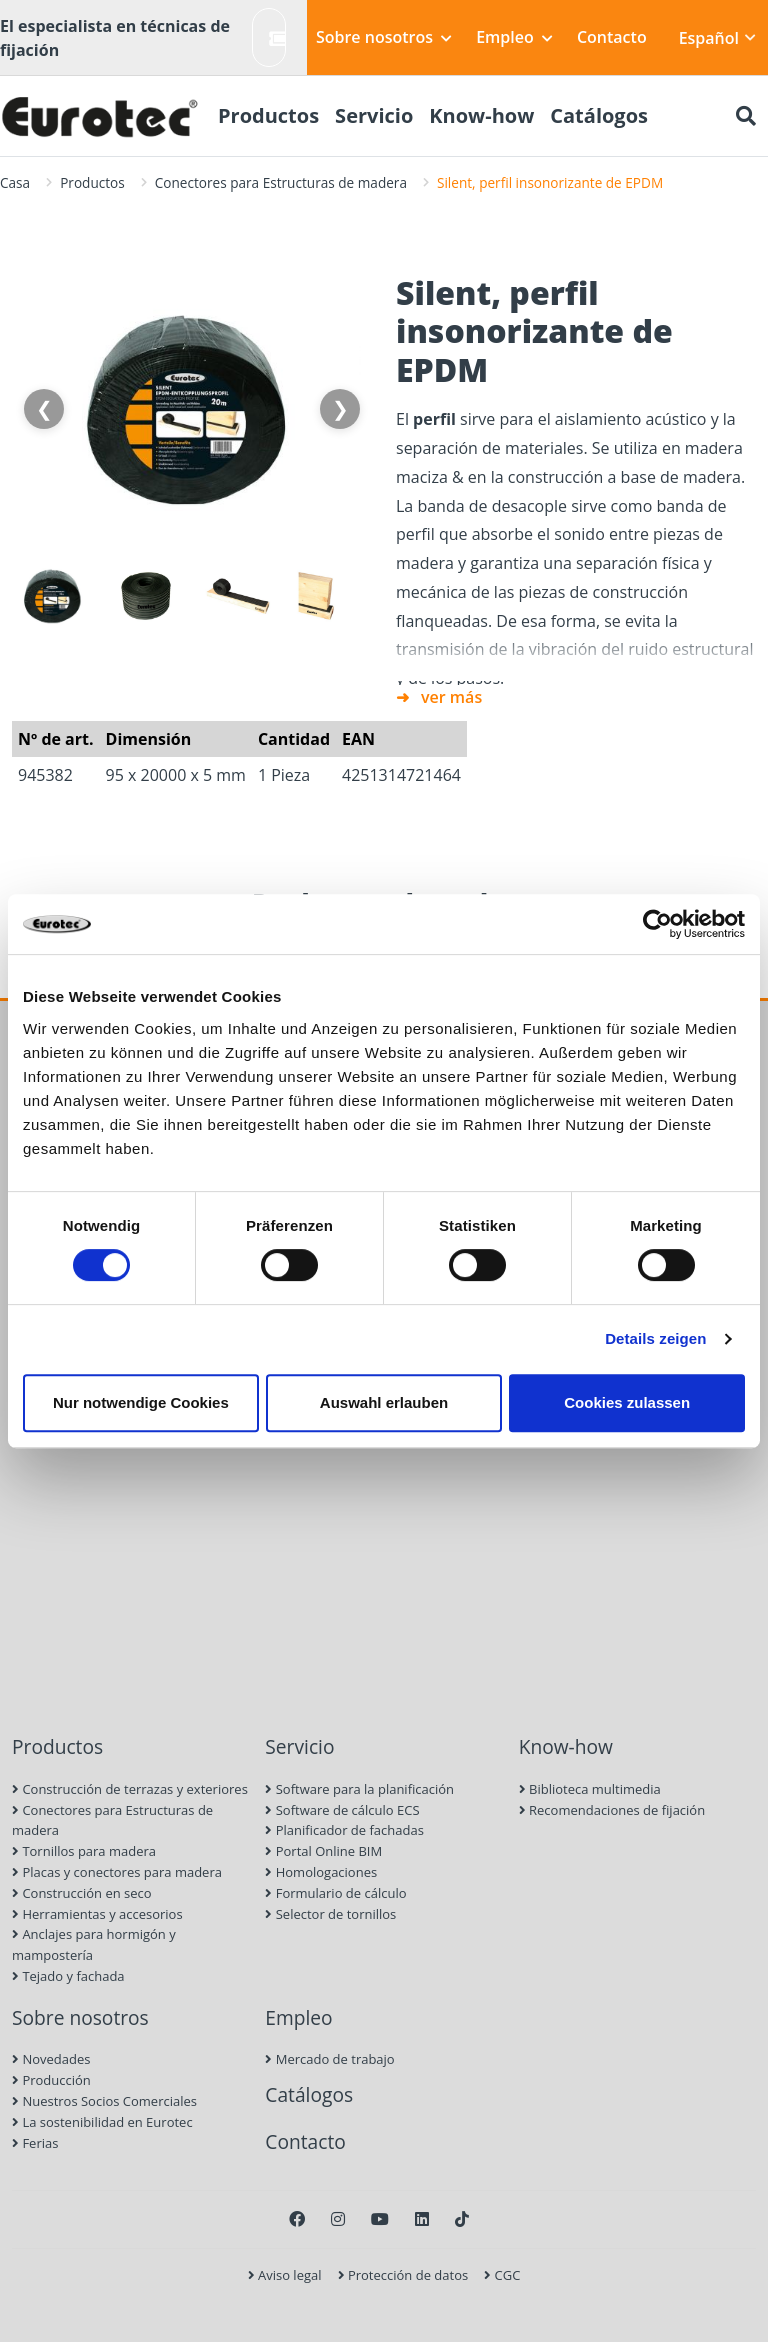 This screenshot has width=768, height=2342. Describe the element at coordinates (102, 2122) in the screenshot. I see `La sostenibilidad en Eurotec` at that location.